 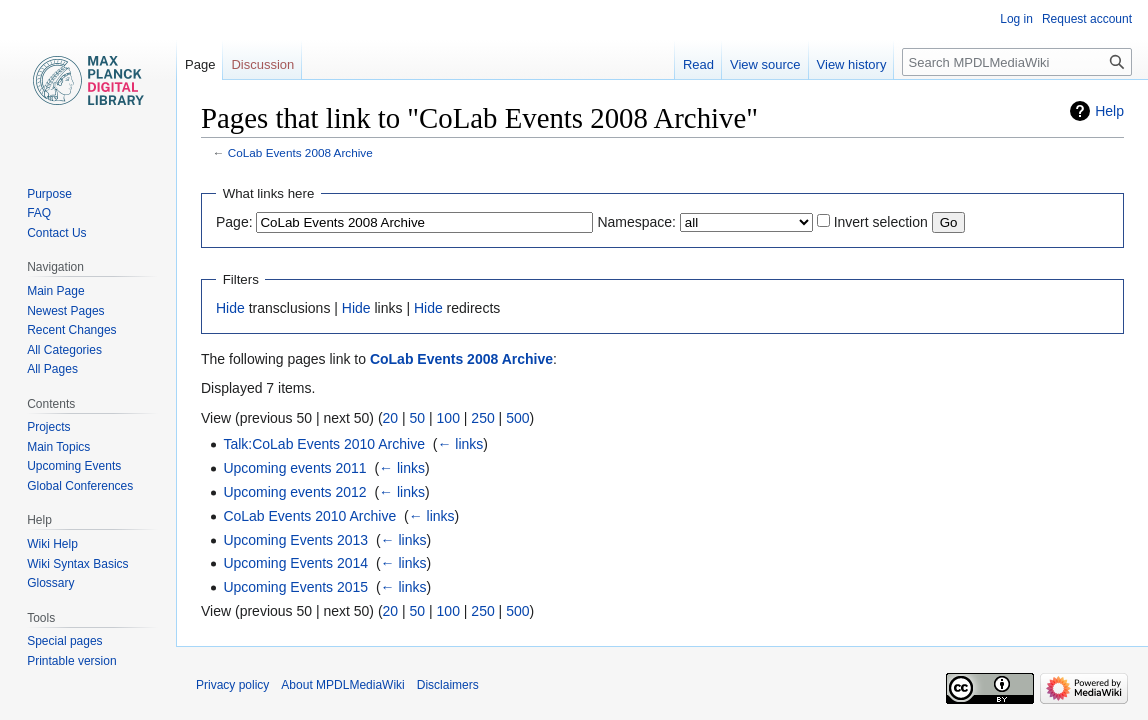 I want to click on 500, so click(x=517, y=418).